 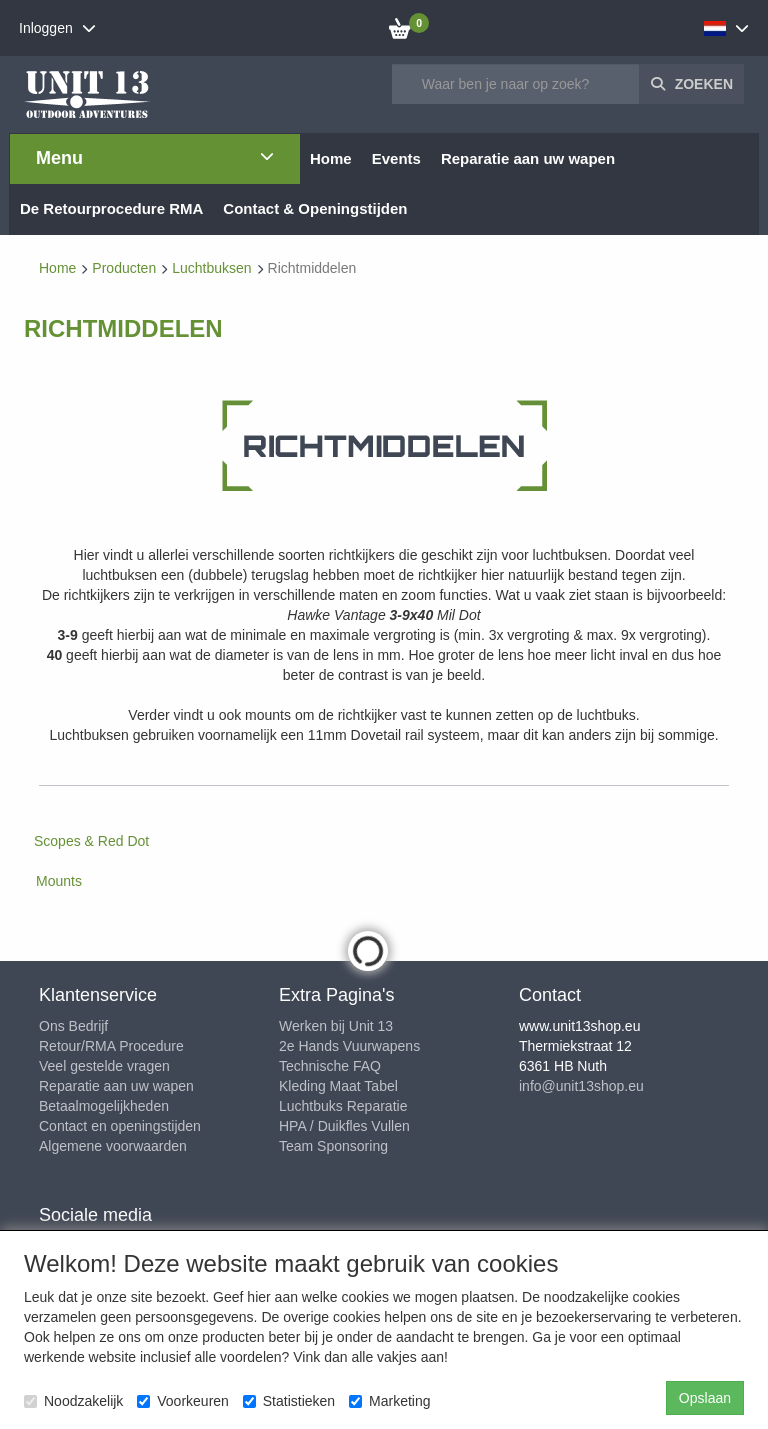 I want to click on HPA / Duikfles Vullen, so click(x=344, y=1126).